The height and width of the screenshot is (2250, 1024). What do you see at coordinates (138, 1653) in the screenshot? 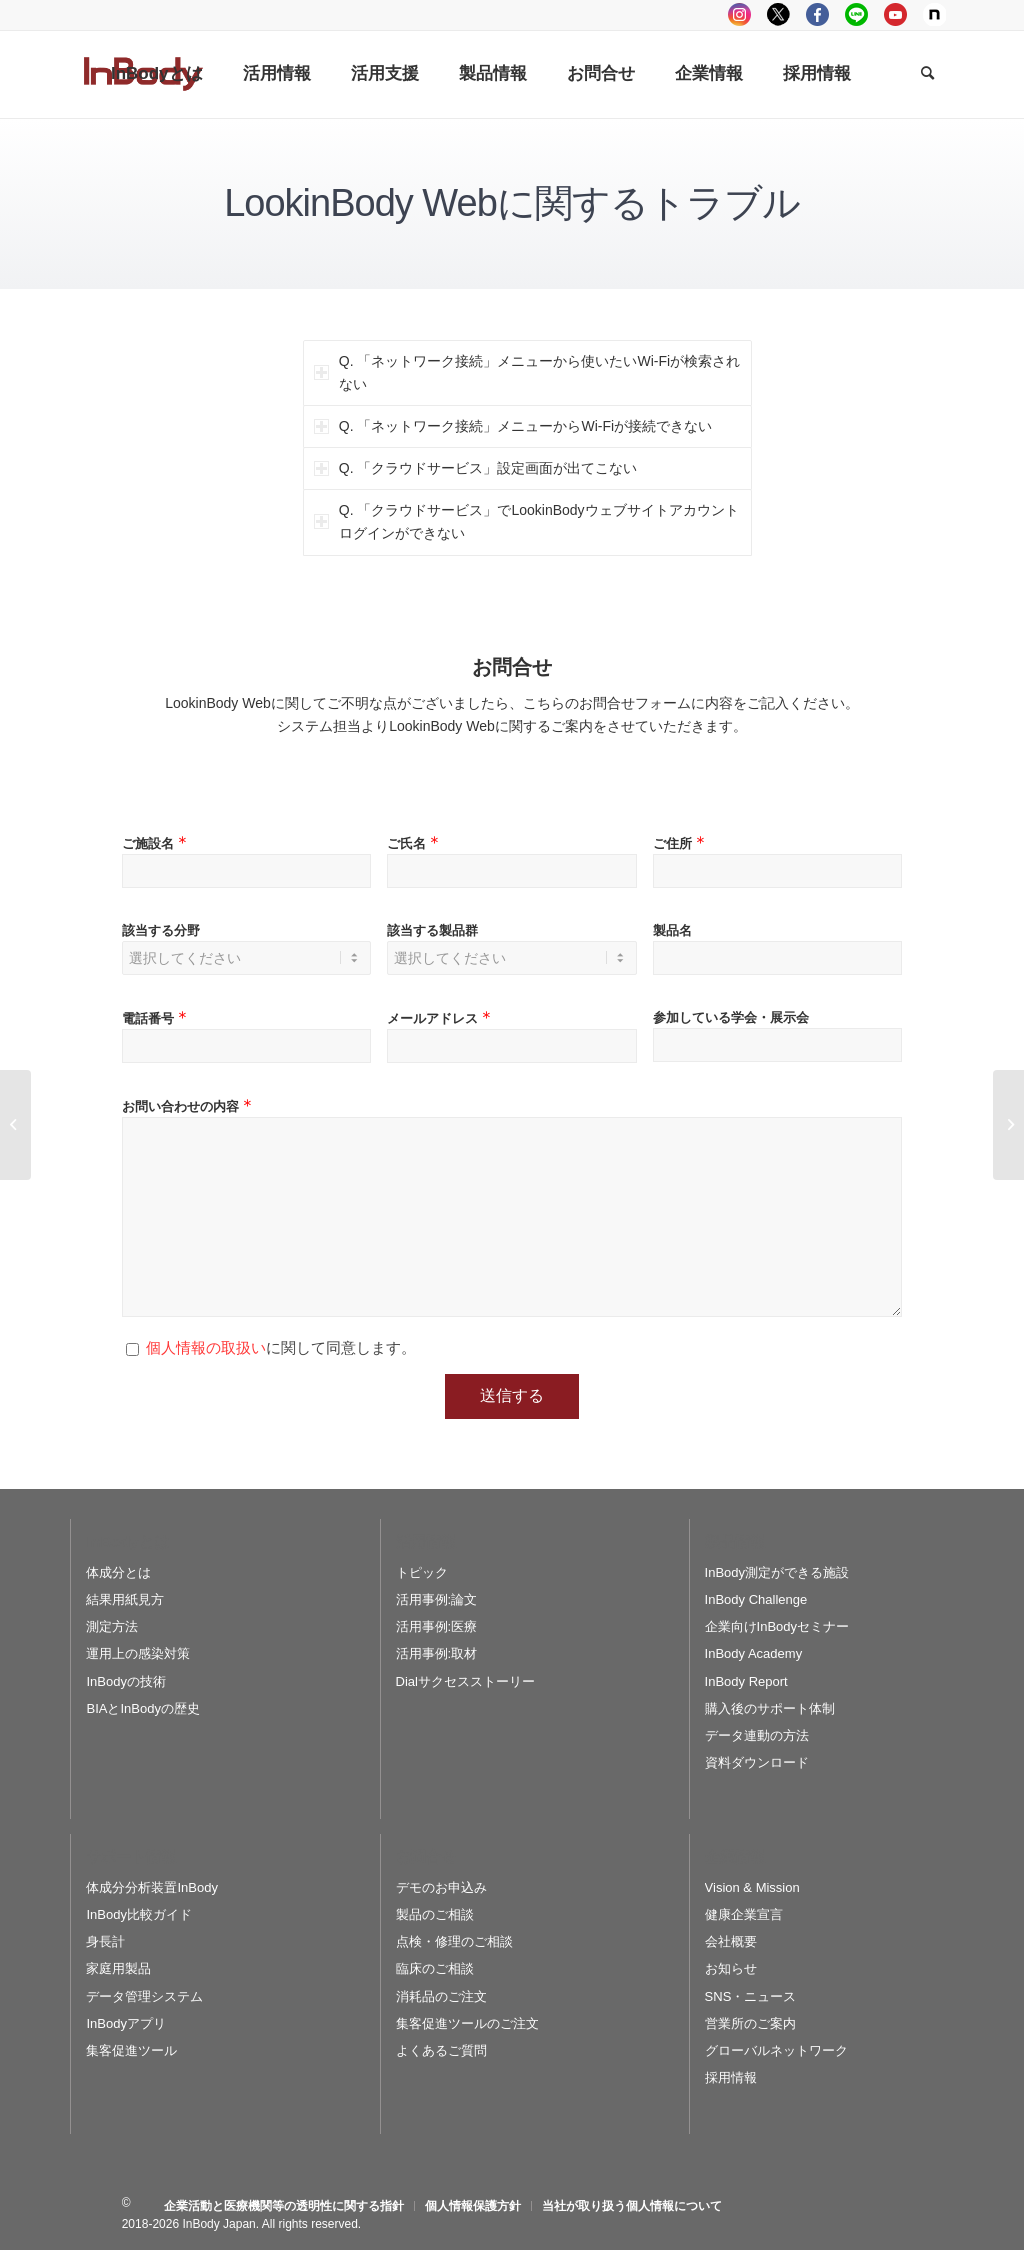
I see `運用上の感染対策` at bounding box center [138, 1653].